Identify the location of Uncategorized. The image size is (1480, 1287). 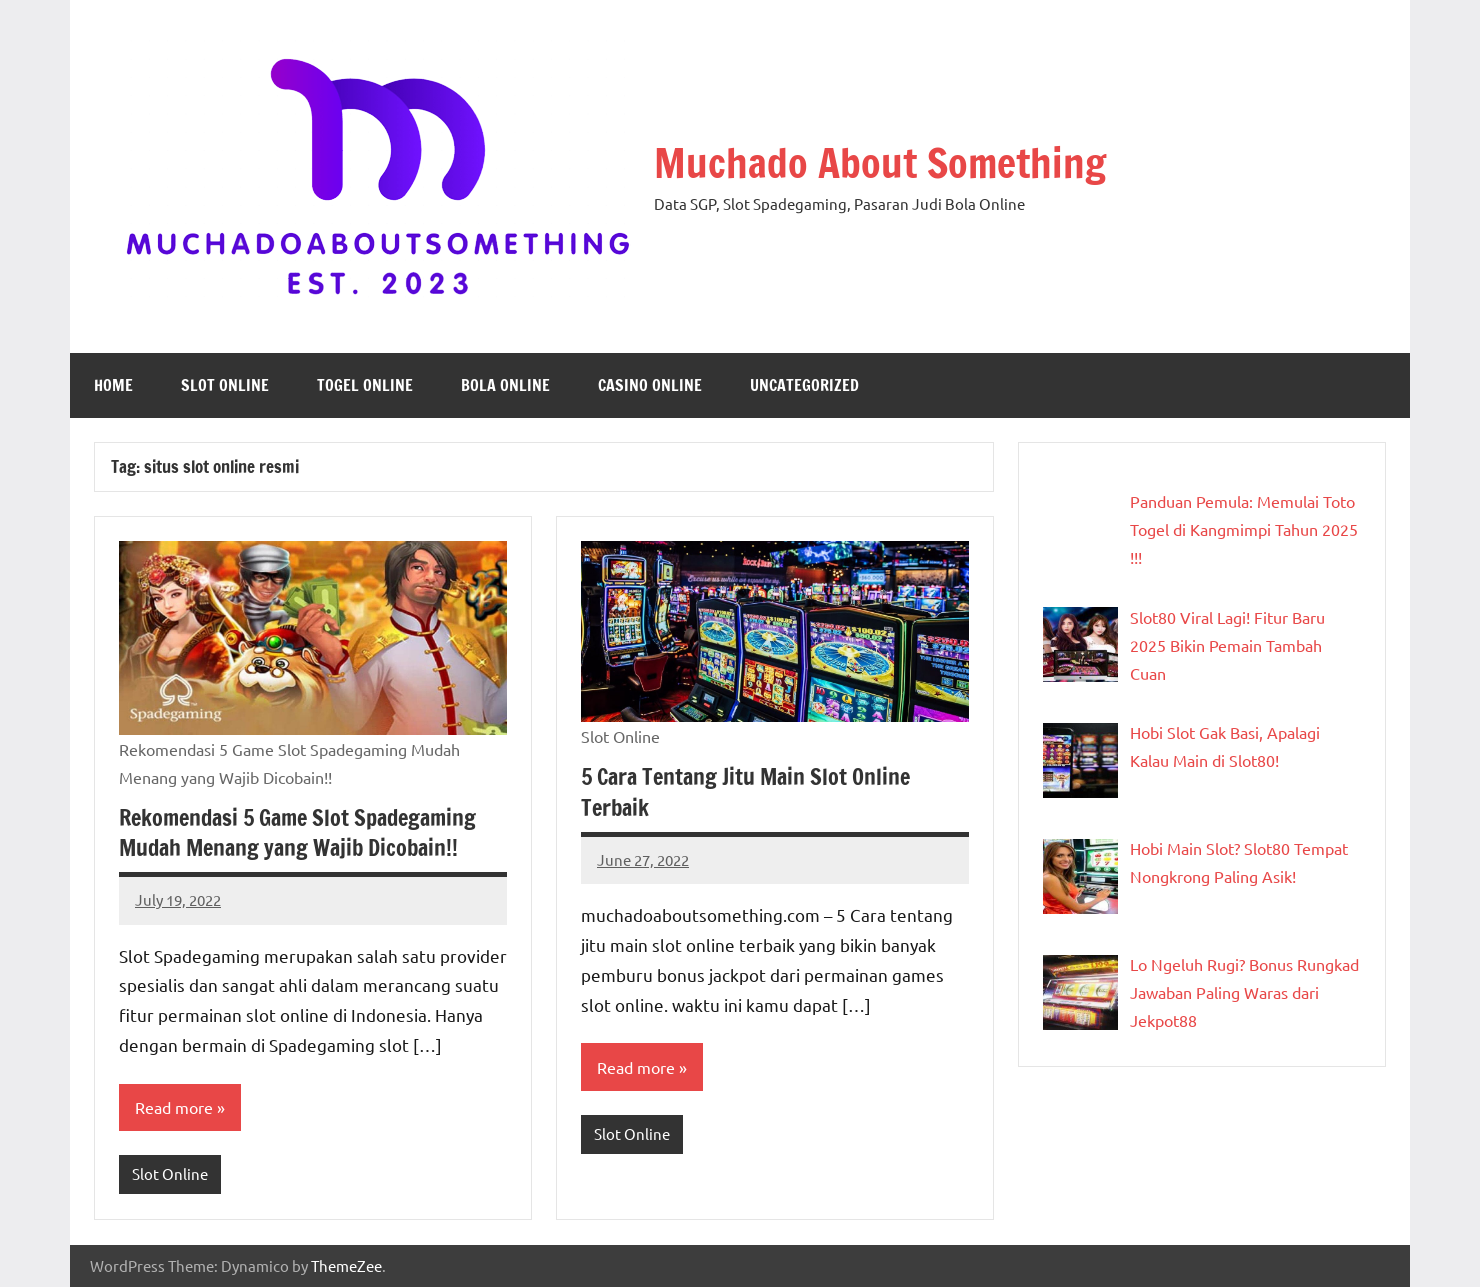
(804, 385).